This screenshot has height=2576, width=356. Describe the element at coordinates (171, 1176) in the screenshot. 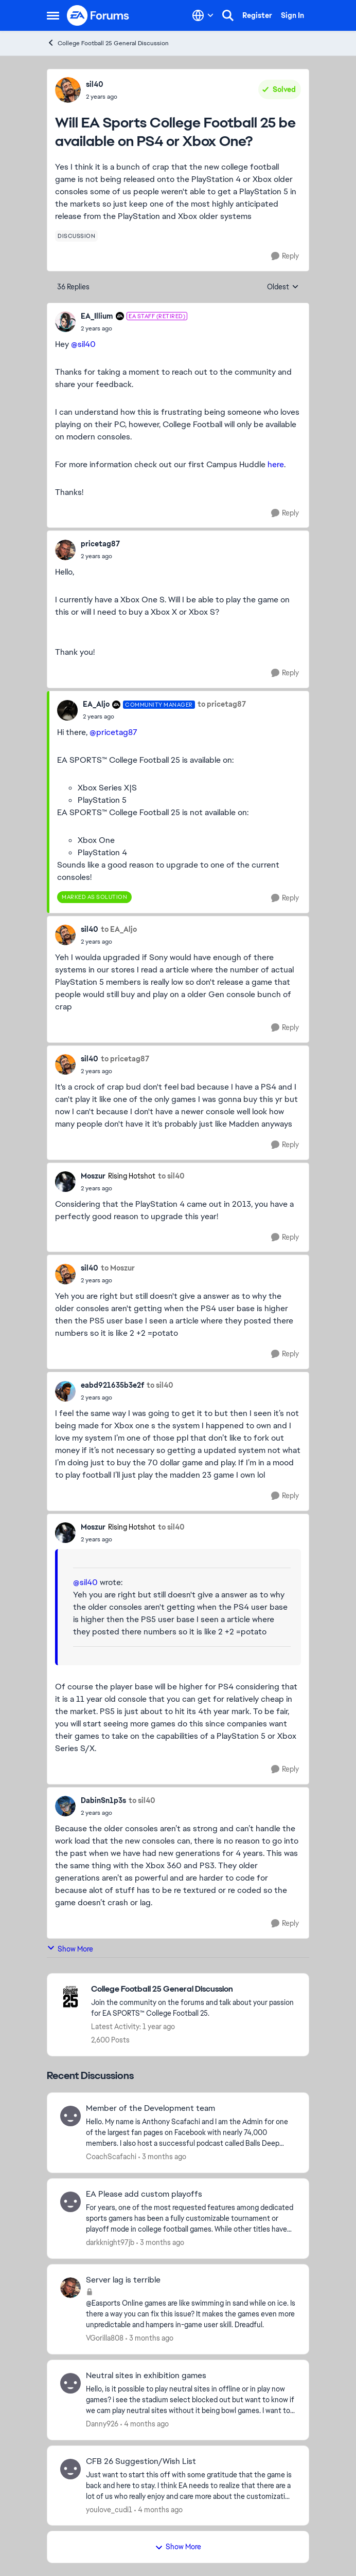

I see `to sil40` at that location.